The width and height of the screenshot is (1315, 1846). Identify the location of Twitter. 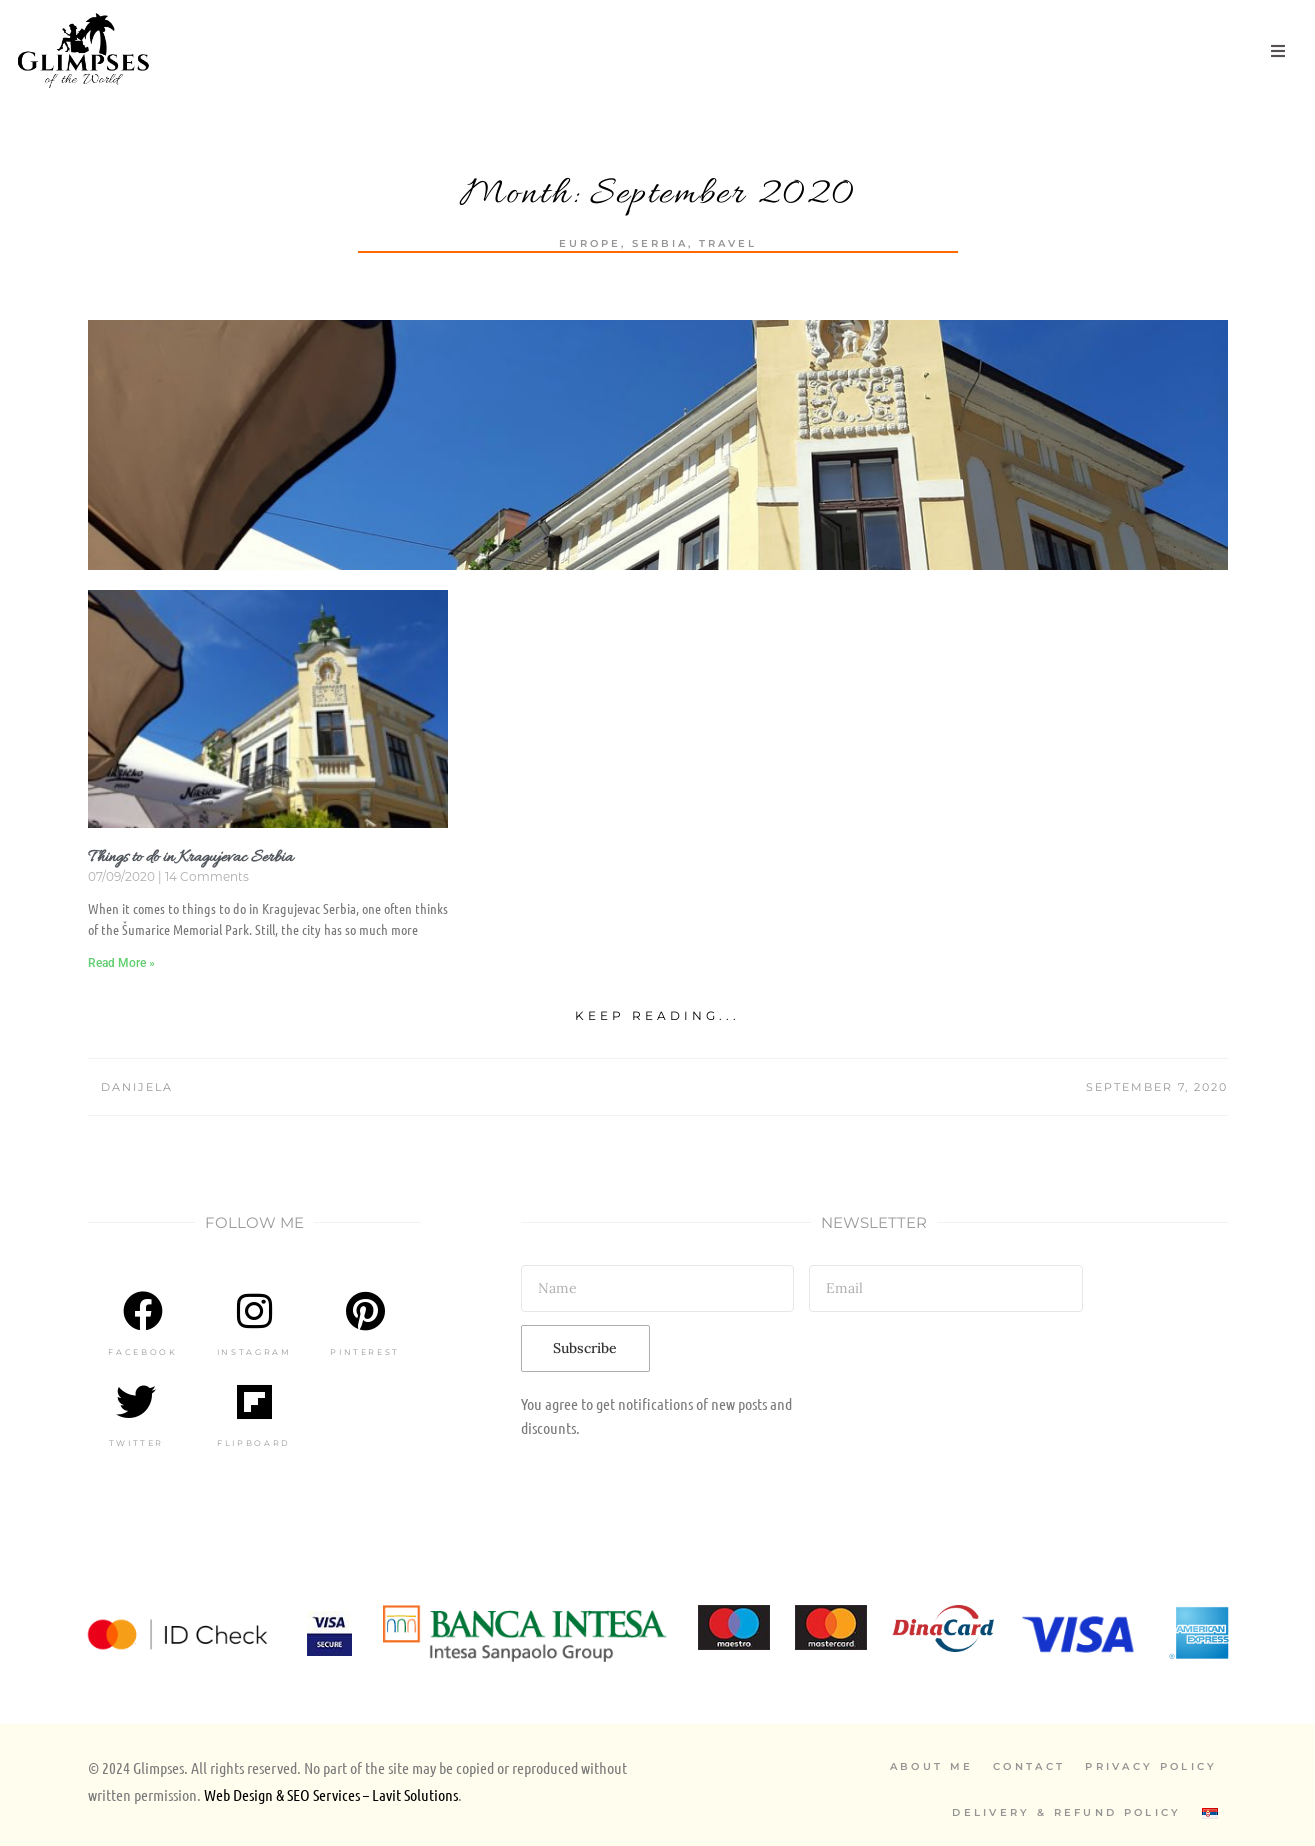
(136, 1443).